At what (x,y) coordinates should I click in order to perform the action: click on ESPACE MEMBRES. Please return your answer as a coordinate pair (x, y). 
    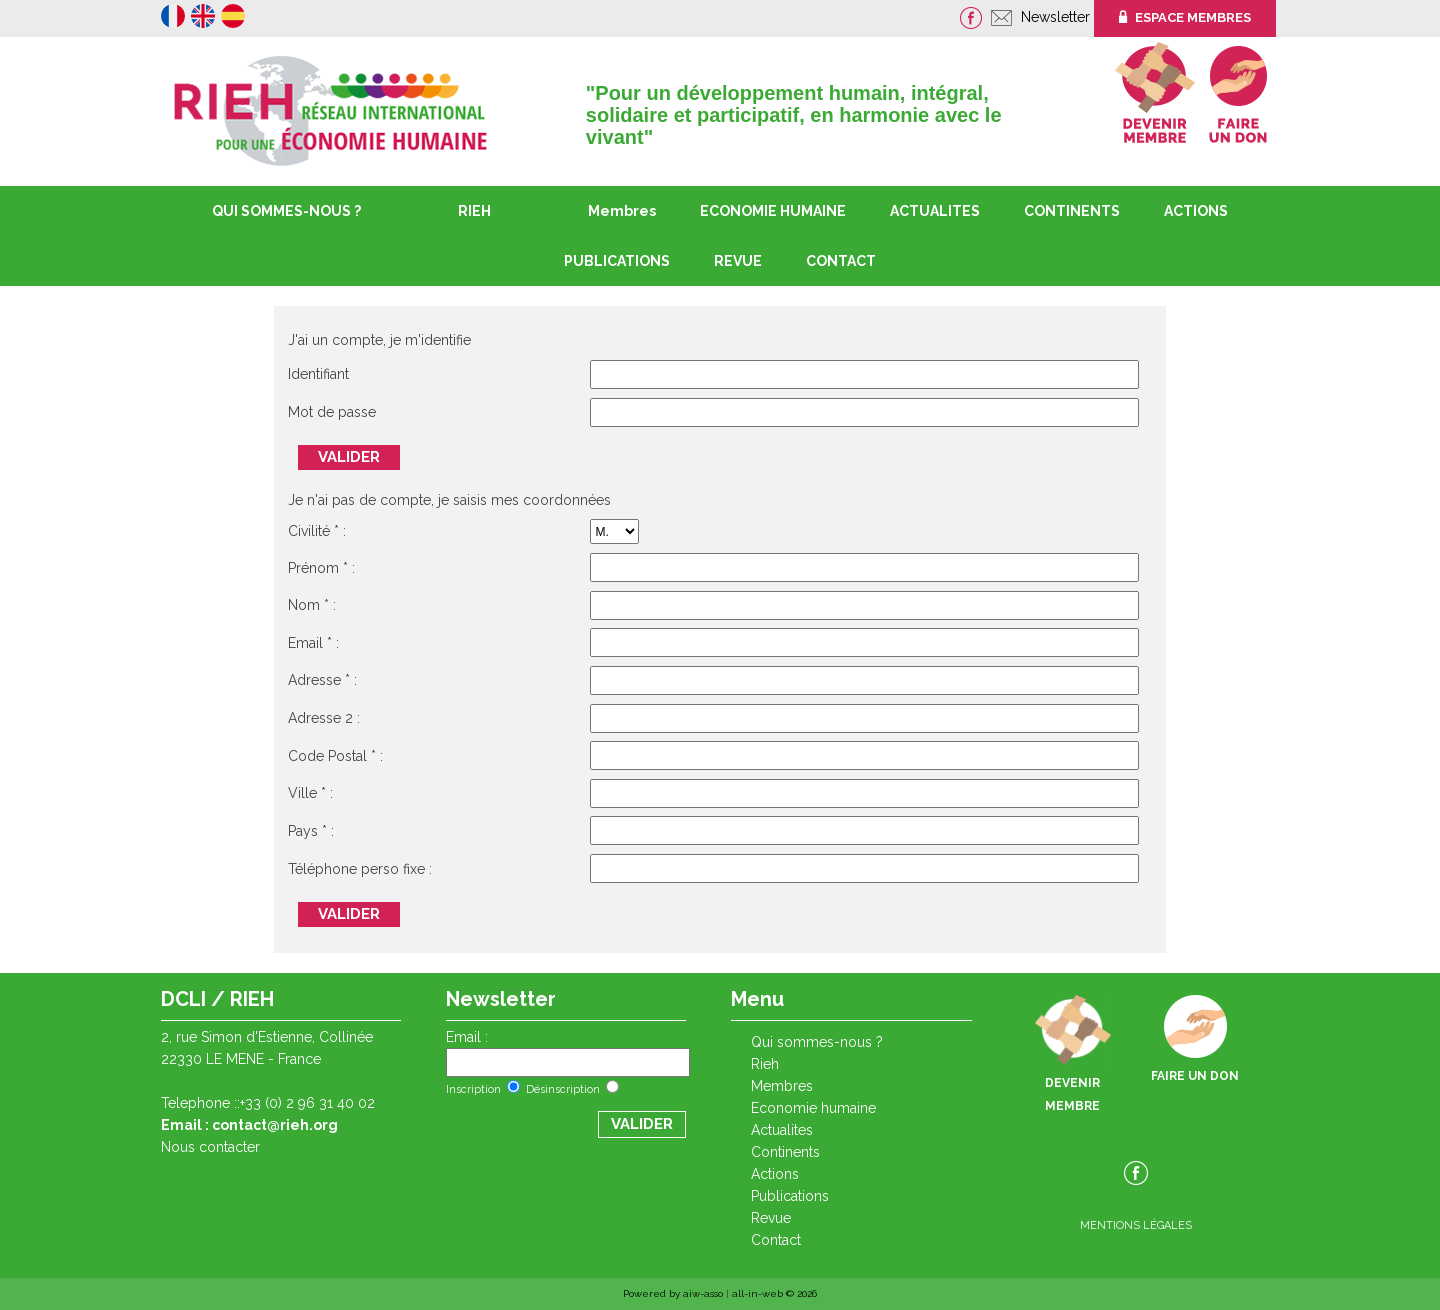
    Looking at the image, I should click on (1185, 17).